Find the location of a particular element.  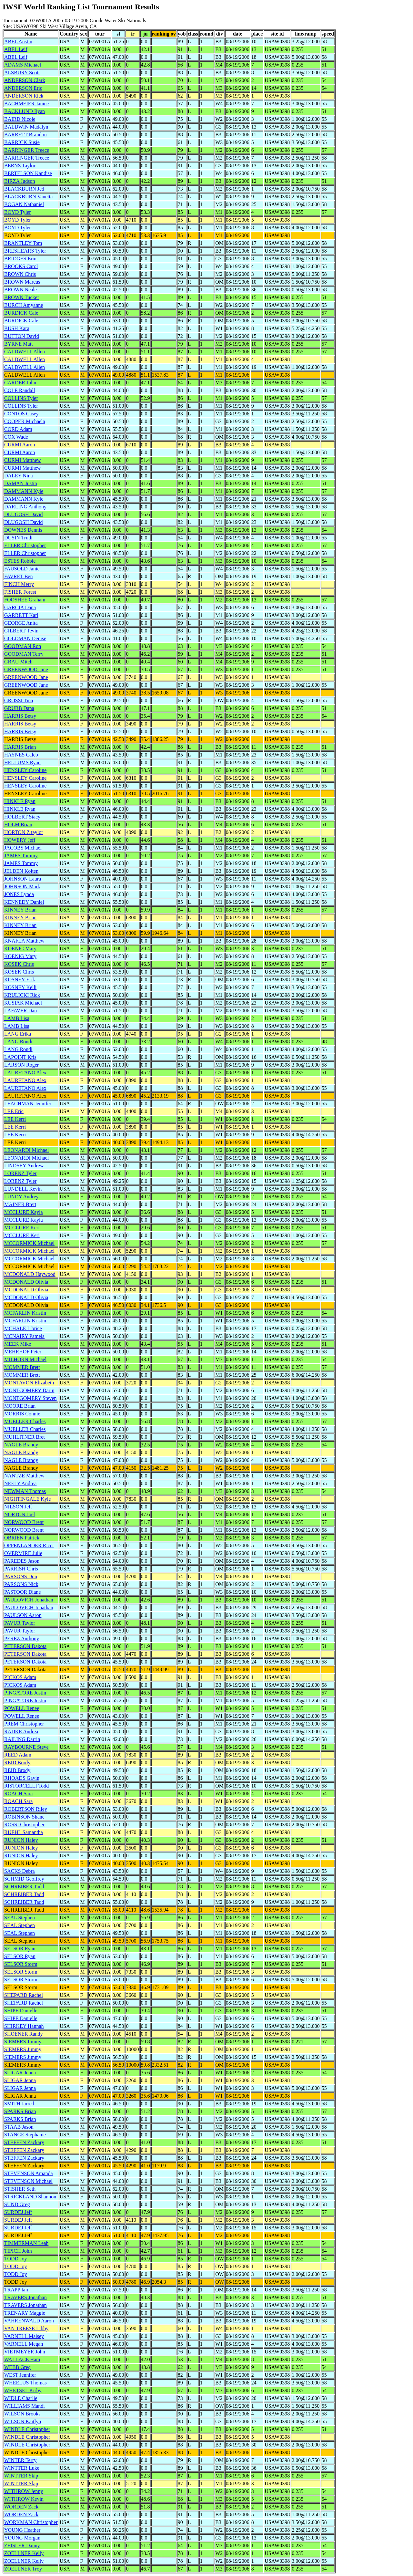

HENSLEY Caroline is located at coordinates (25, 770).